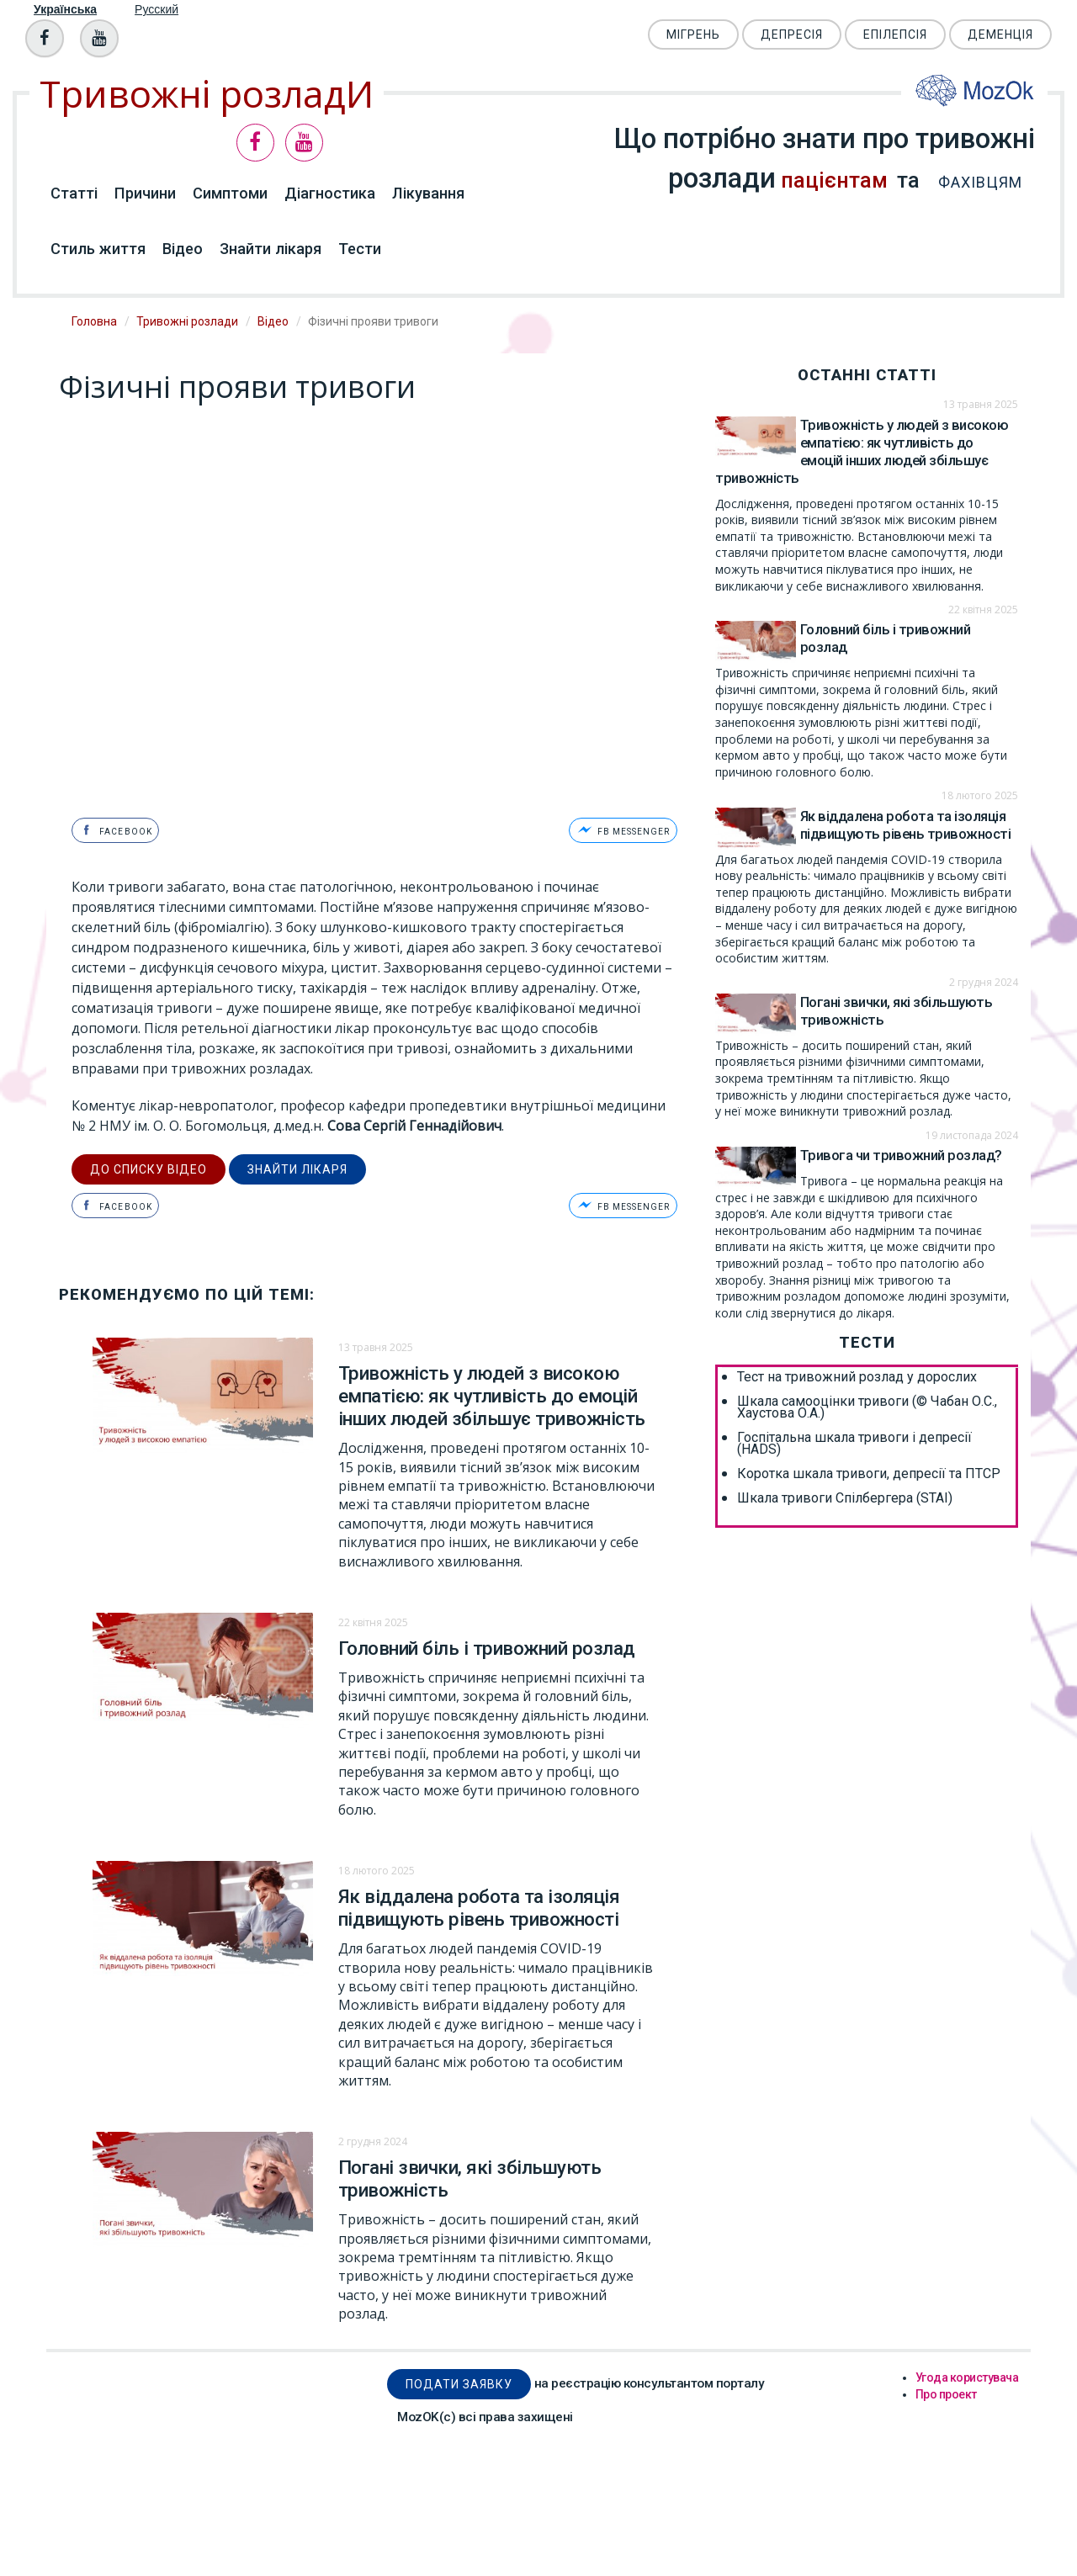 Image resolution: width=1077 pixels, height=2576 pixels. What do you see at coordinates (428, 193) in the screenshot?
I see `Лікування` at bounding box center [428, 193].